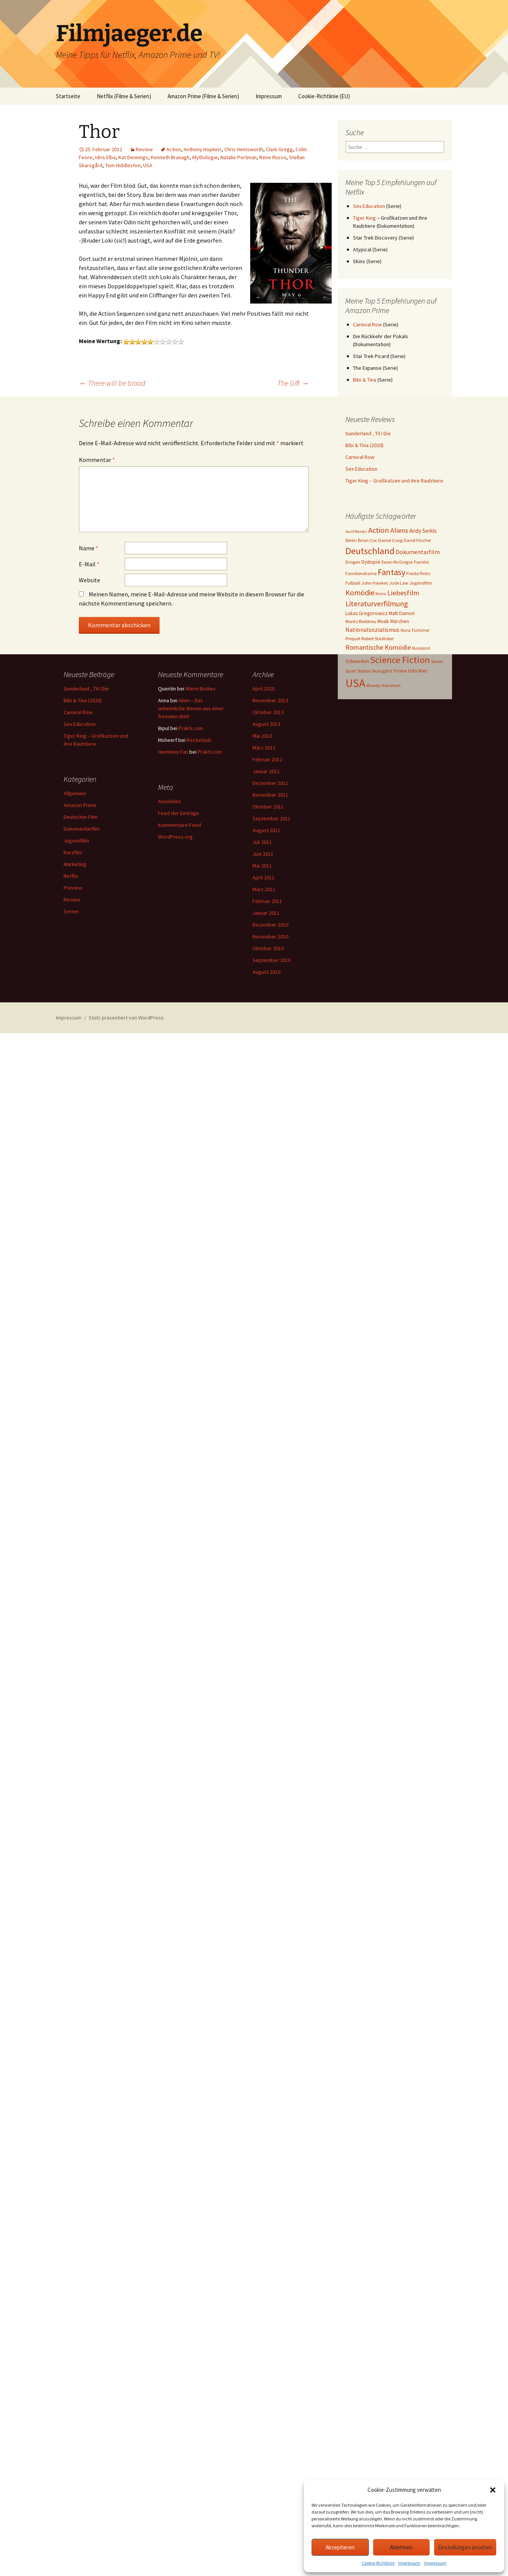  I want to click on Mai 2011, so click(262, 865).